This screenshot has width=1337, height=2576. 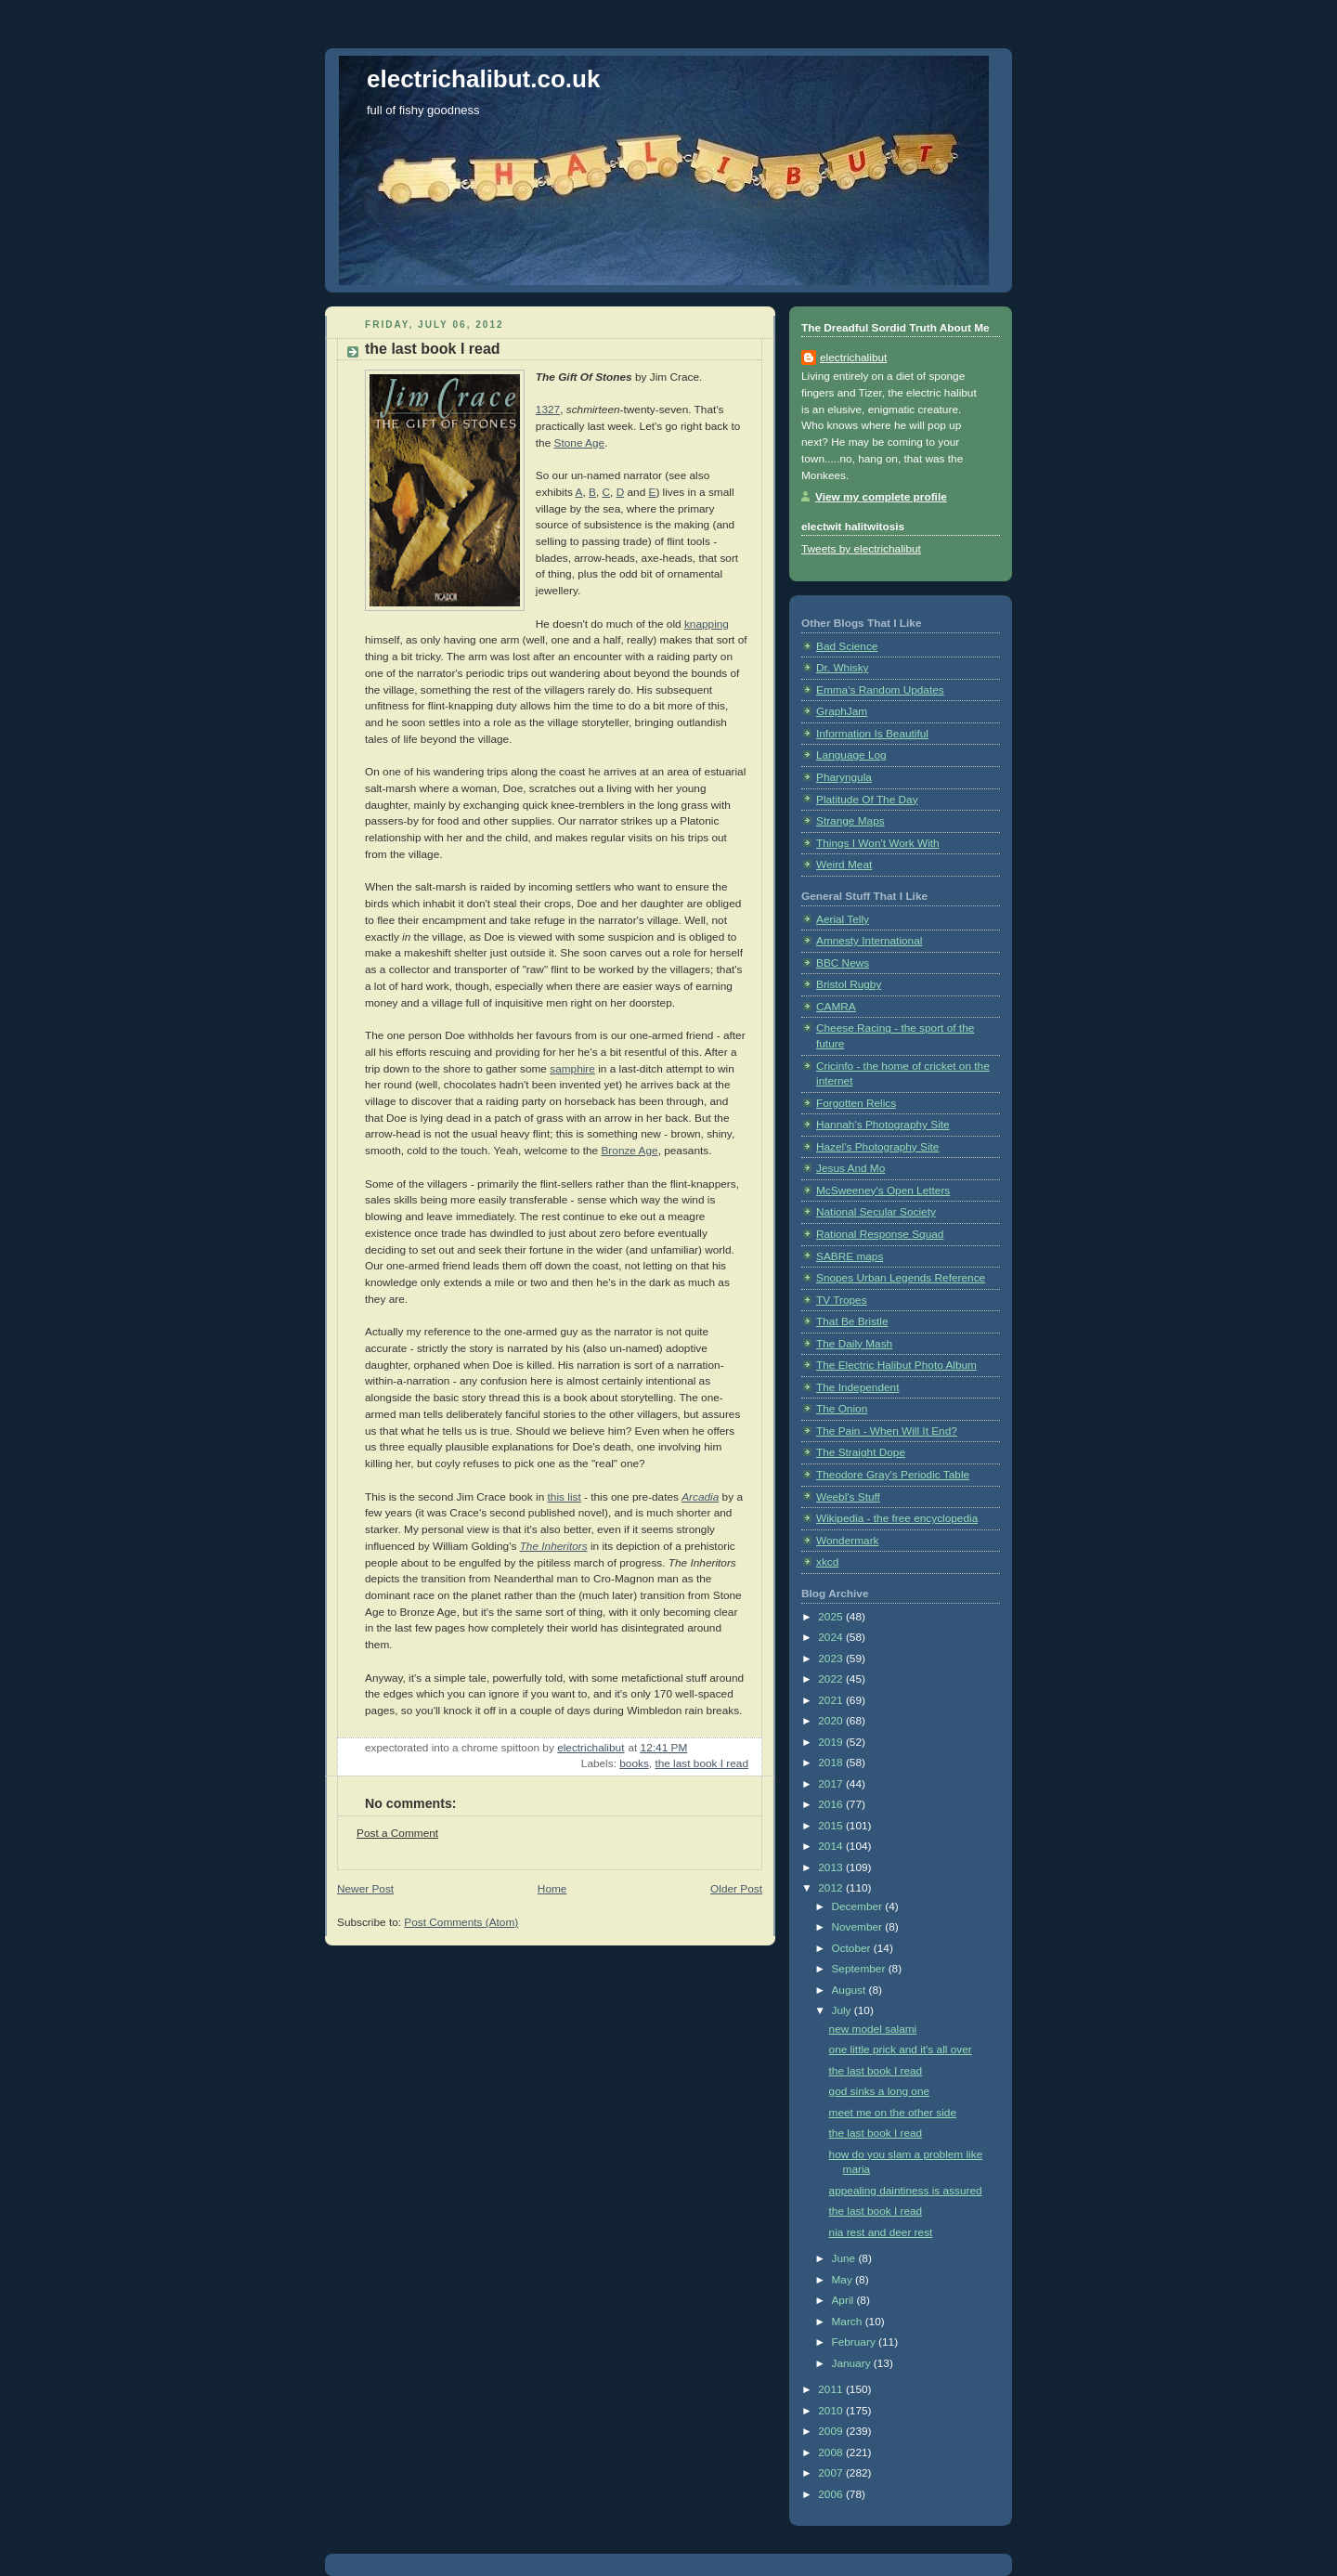 What do you see at coordinates (872, 733) in the screenshot?
I see `Information Is Beautiful` at bounding box center [872, 733].